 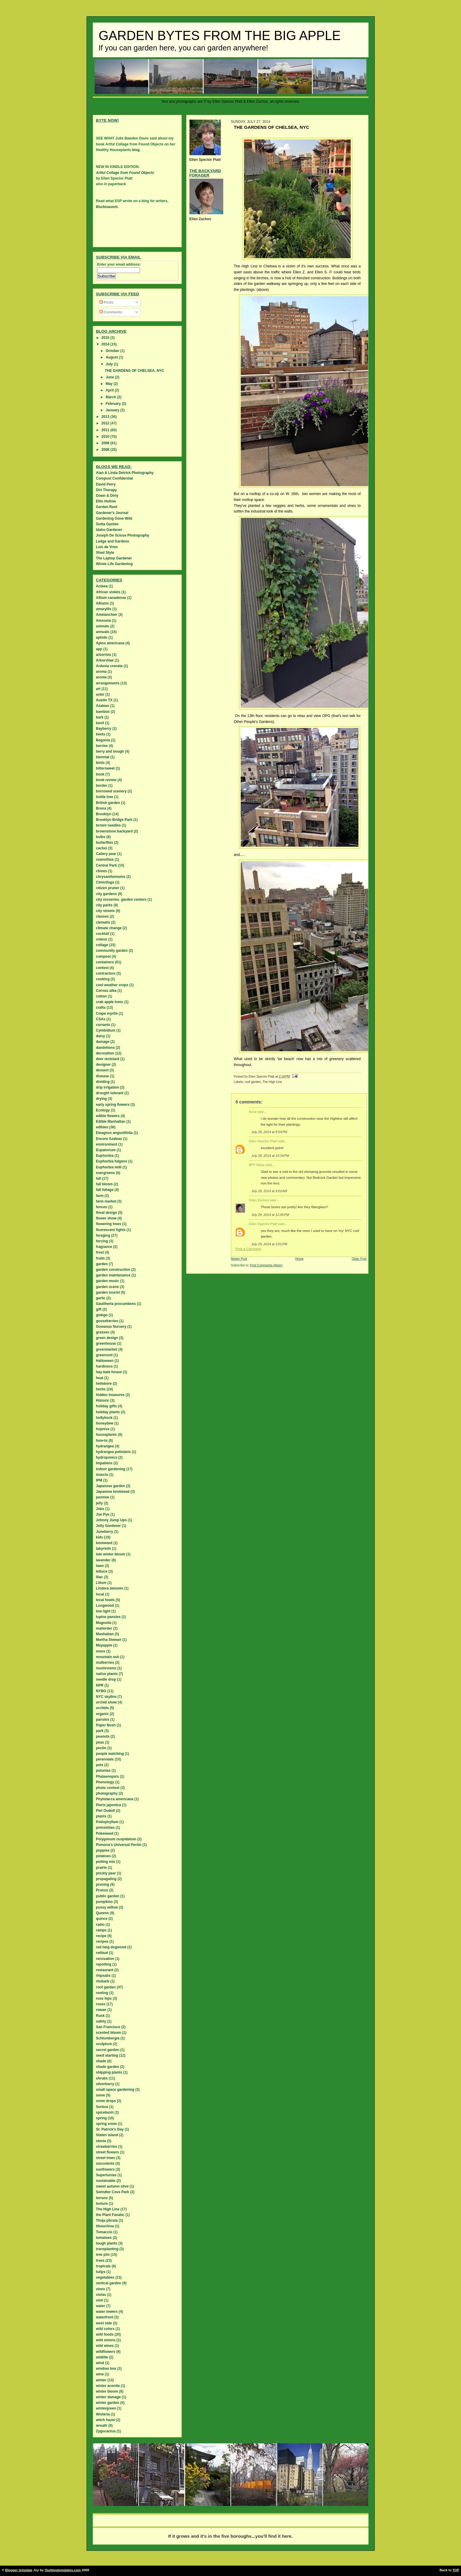 I want to click on brown needles, so click(x=108, y=825).